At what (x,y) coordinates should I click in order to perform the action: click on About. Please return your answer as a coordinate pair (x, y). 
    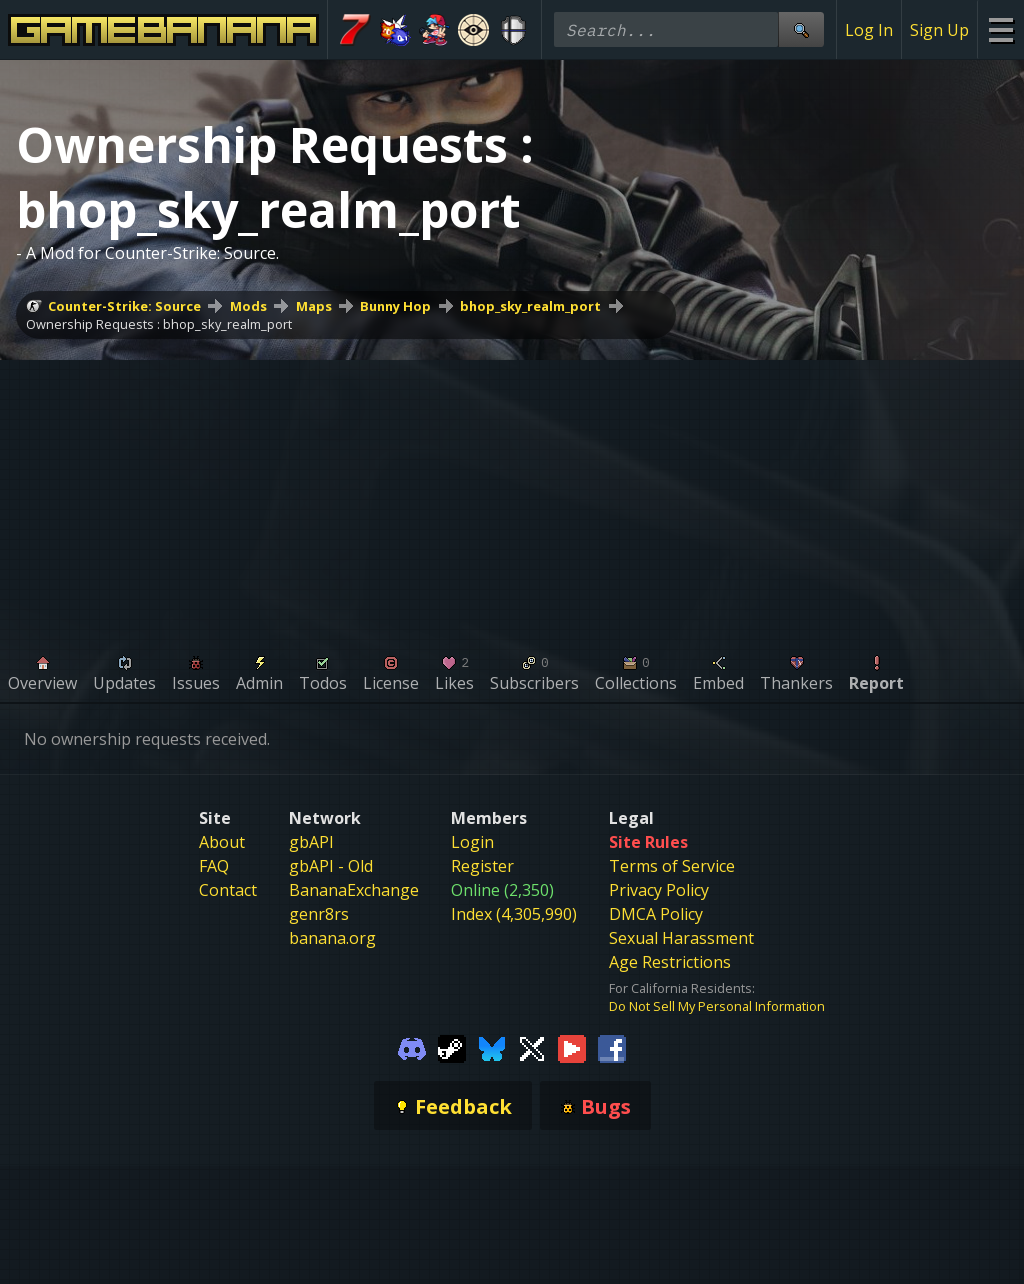
    Looking at the image, I should click on (222, 842).